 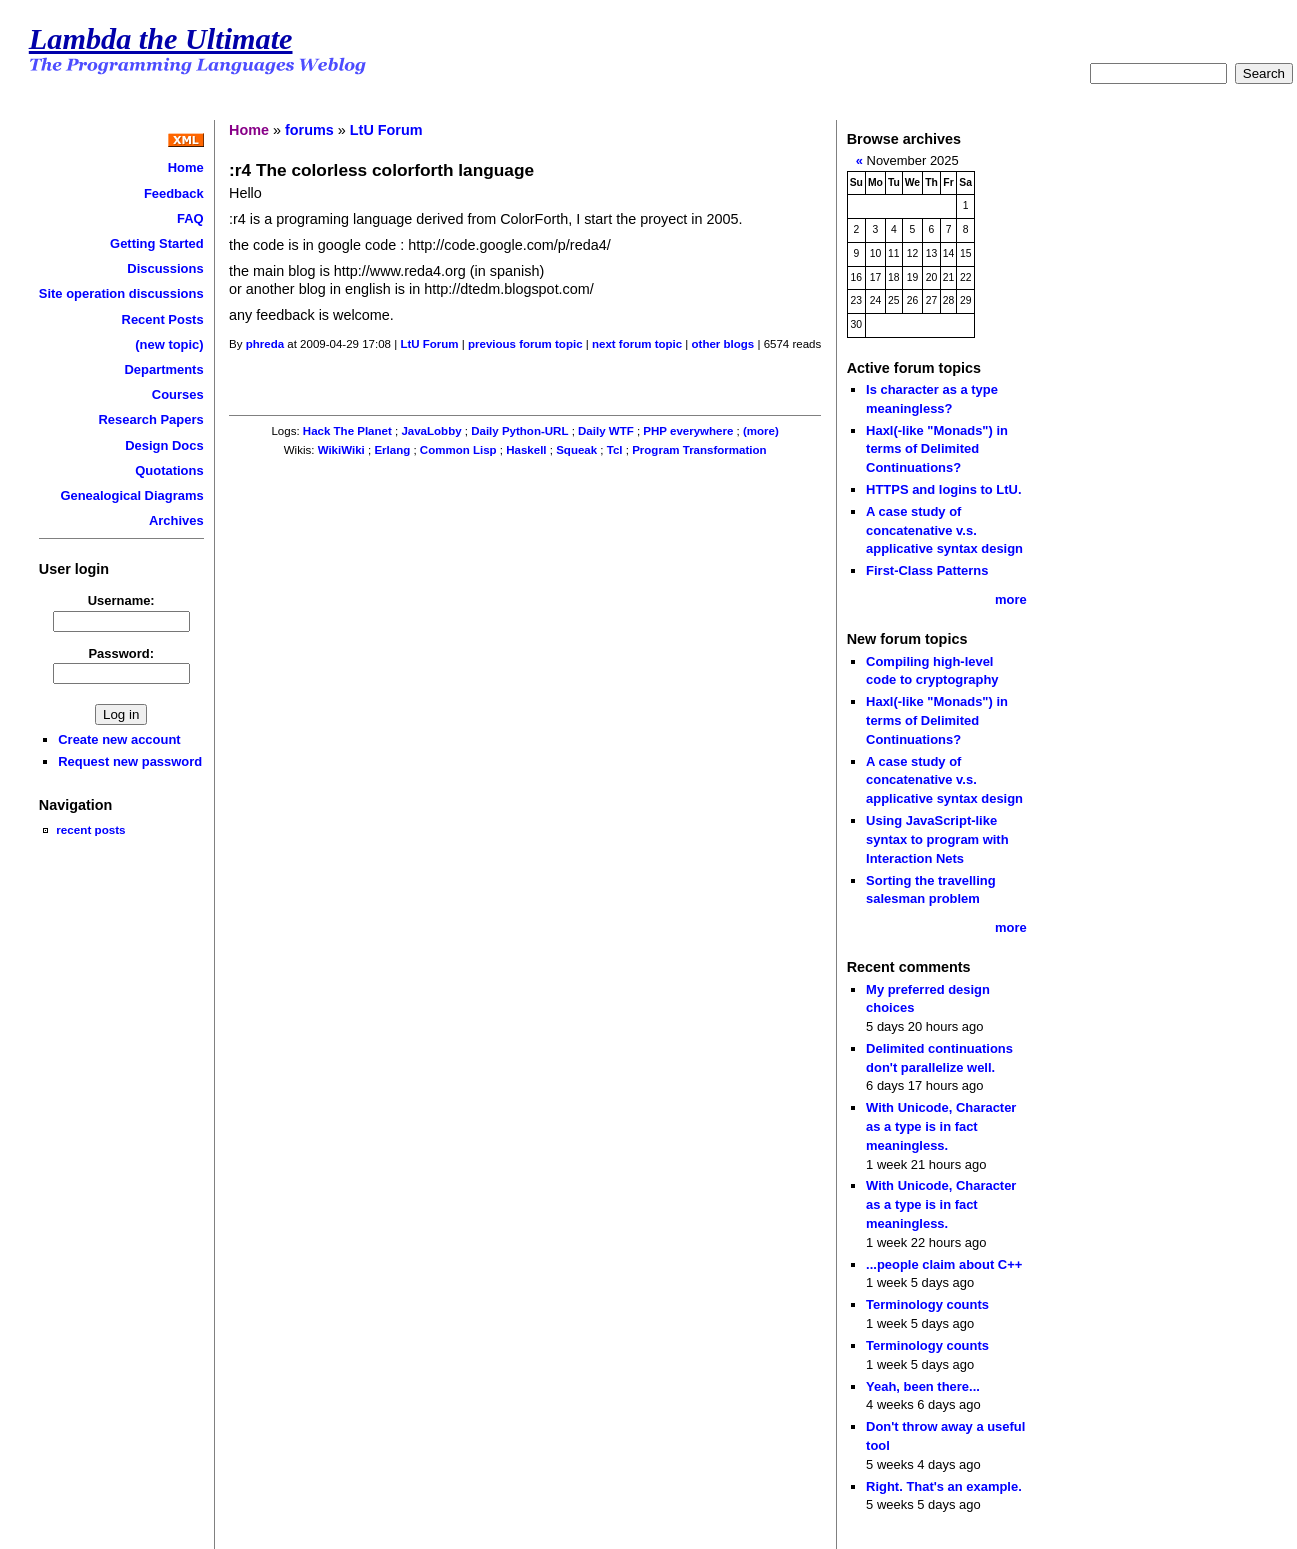 What do you see at coordinates (386, 130) in the screenshot?
I see `LtU Forum` at bounding box center [386, 130].